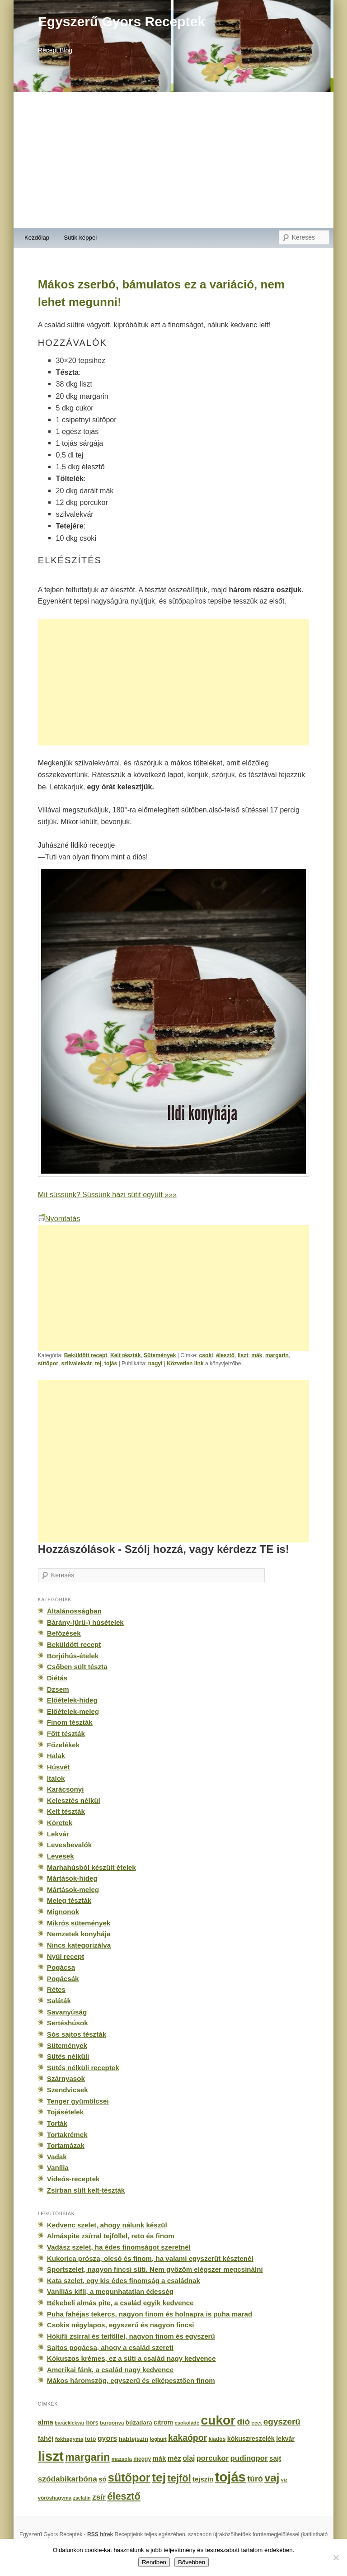  I want to click on szódabikarbóna [szódabikarbóna (395 elem)], so click(67, 2478).